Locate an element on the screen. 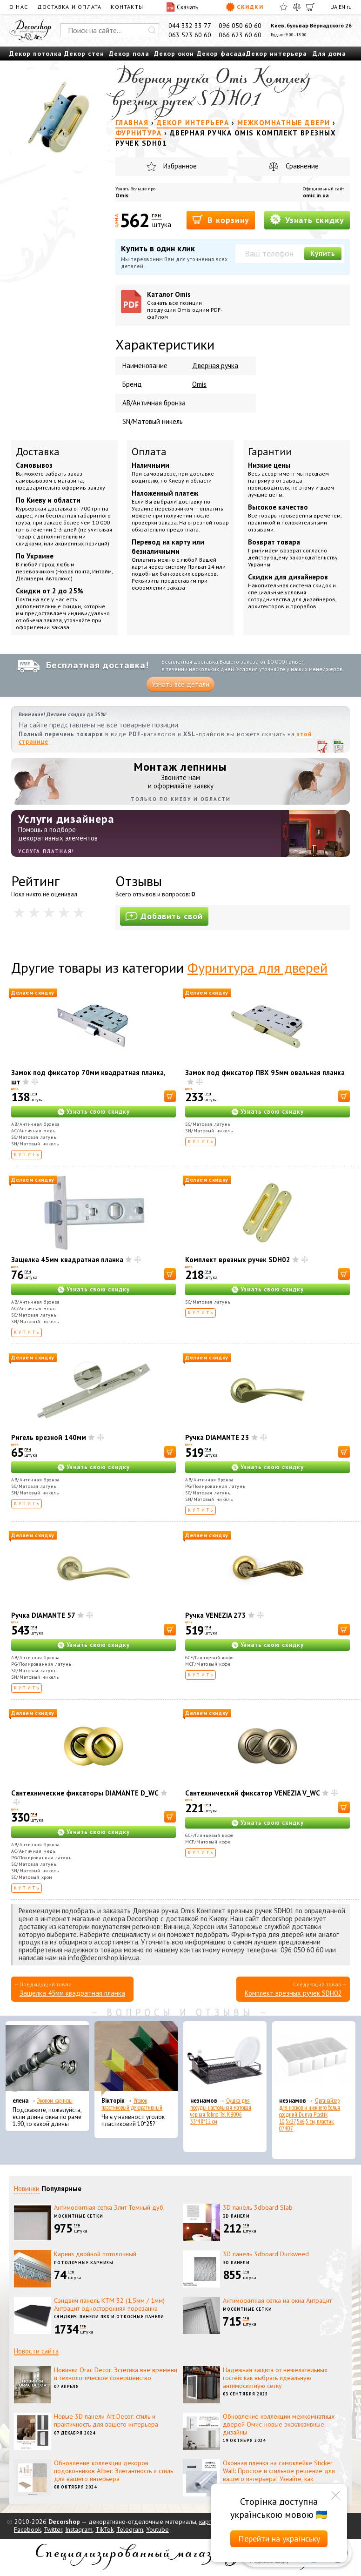 Image resolution: width=361 pixels, height=2576 pixels. Сэндвич панель КТМ 32 (1,5мм / 1мм) Антрацит односторонняя порезанна is located at coordinates (109, 2304).